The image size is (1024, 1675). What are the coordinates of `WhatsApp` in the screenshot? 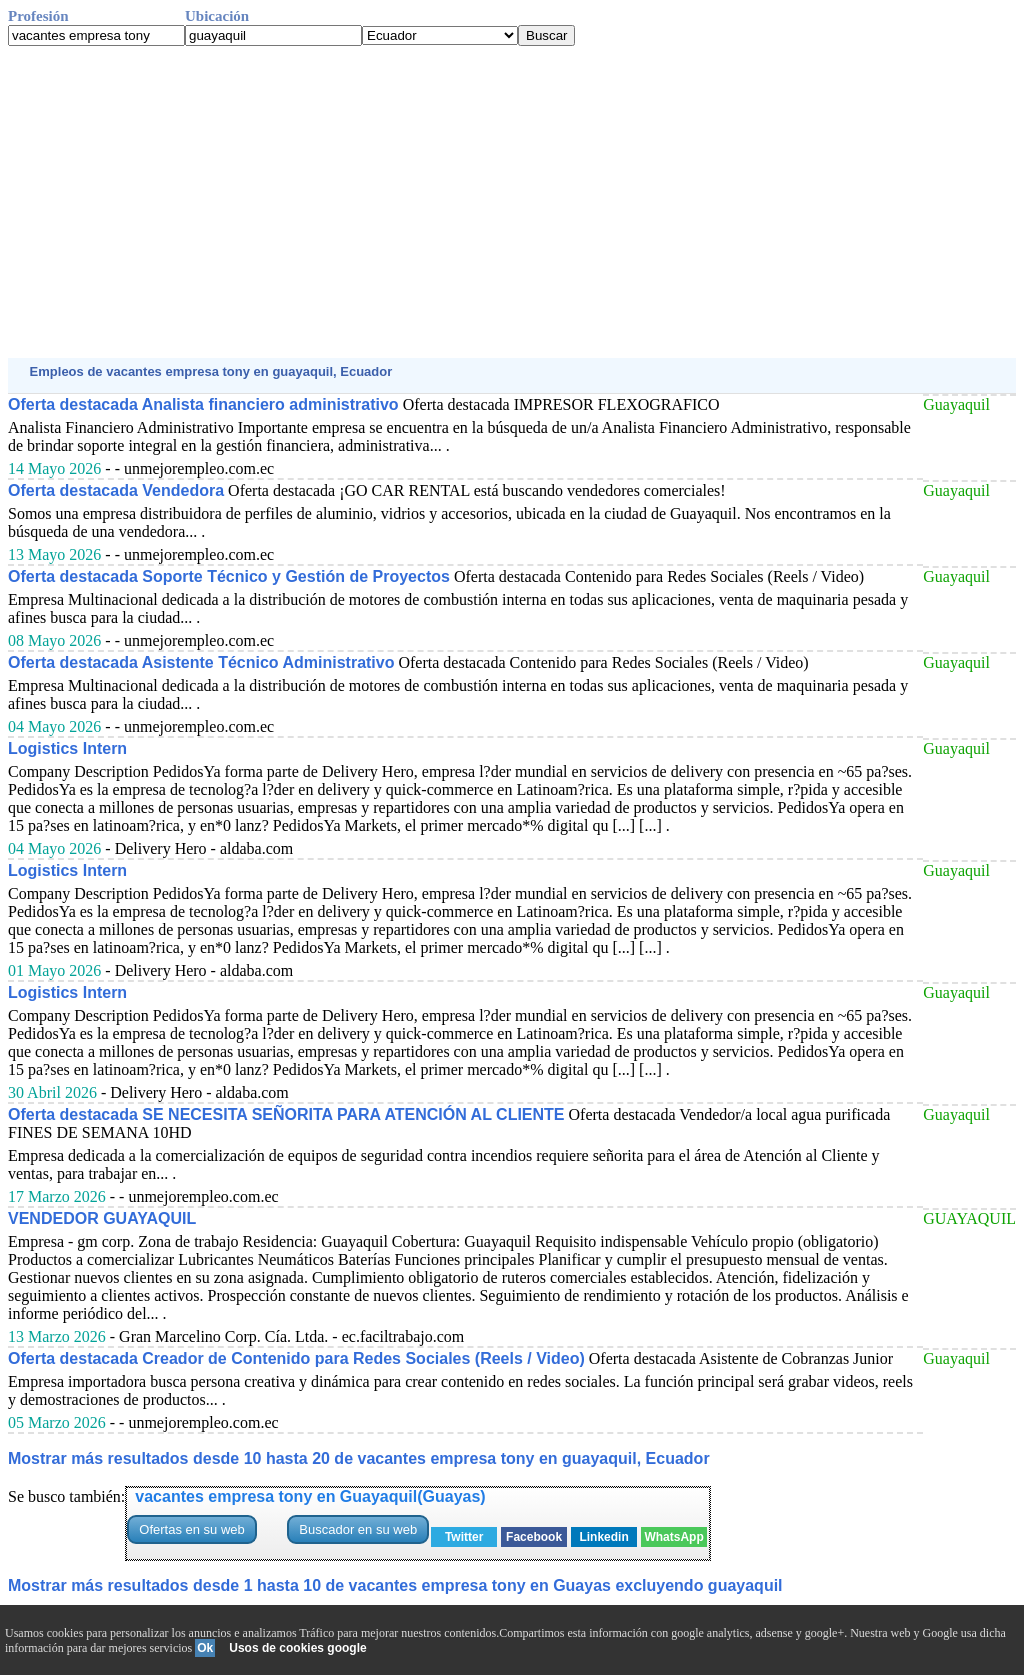 It's located at (673, 1537).